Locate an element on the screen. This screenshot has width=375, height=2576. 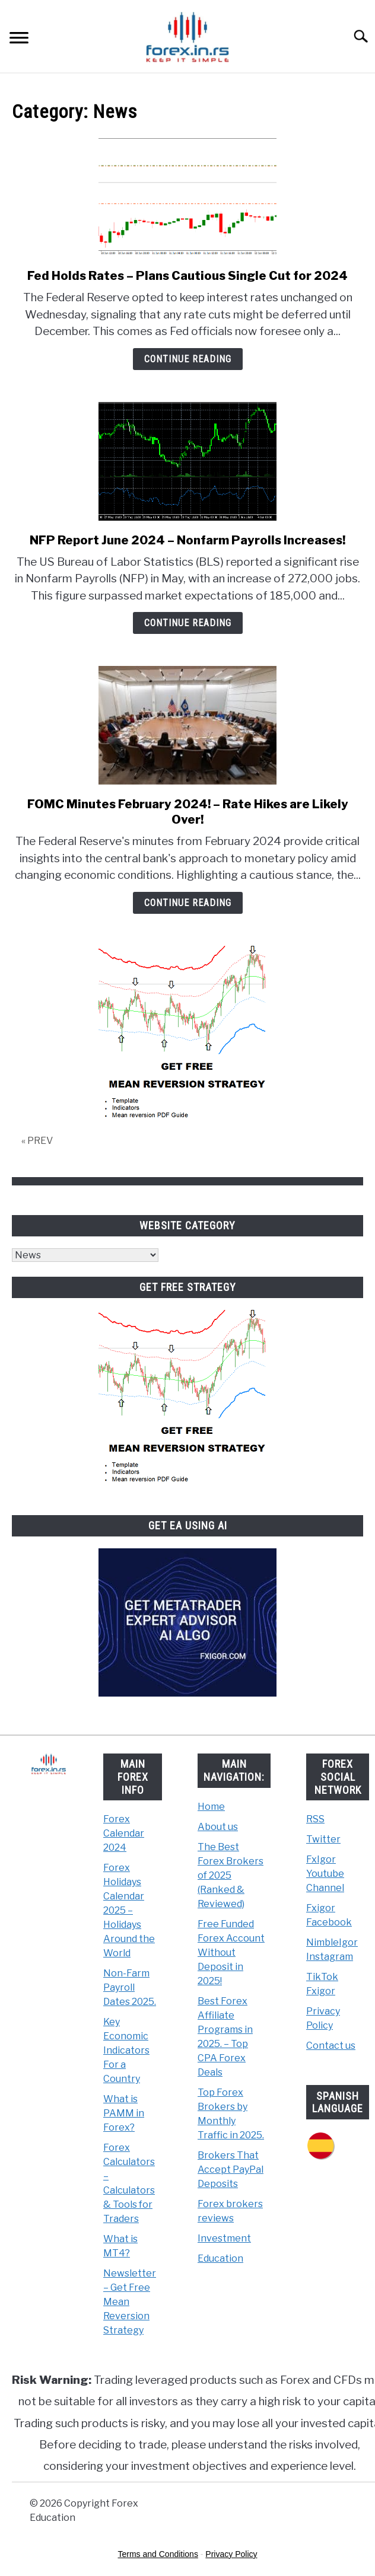
Education is located at coordinates (220, 2258).